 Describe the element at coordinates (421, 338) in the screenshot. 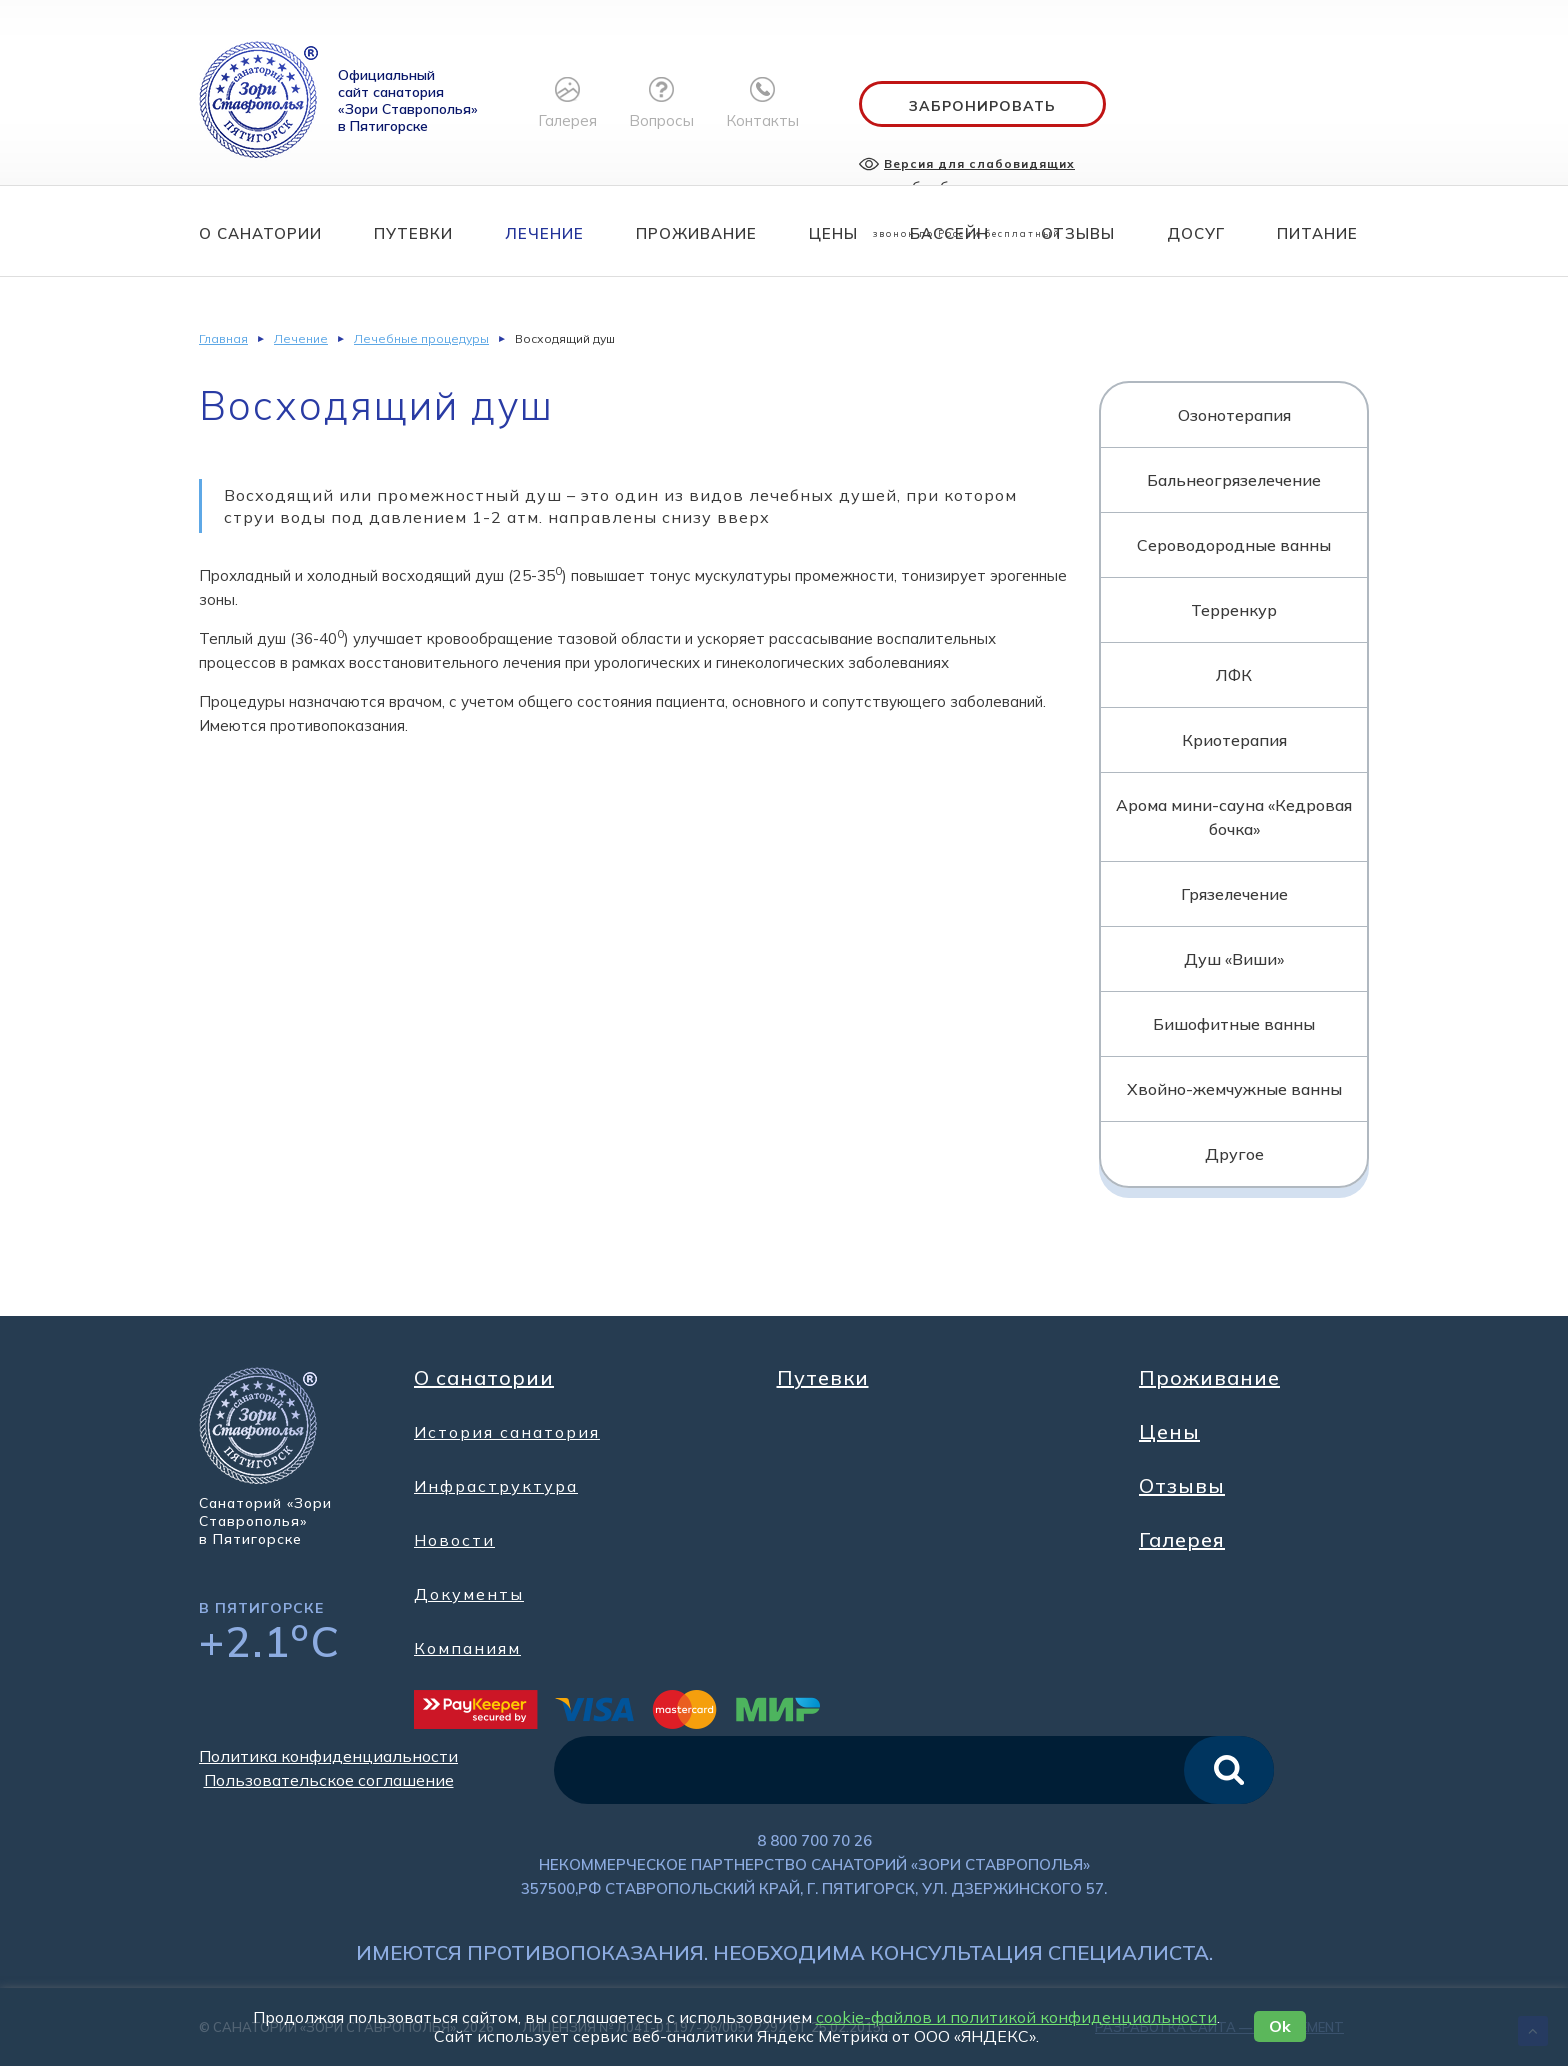

I see `Лечебные процедуры` at that location.